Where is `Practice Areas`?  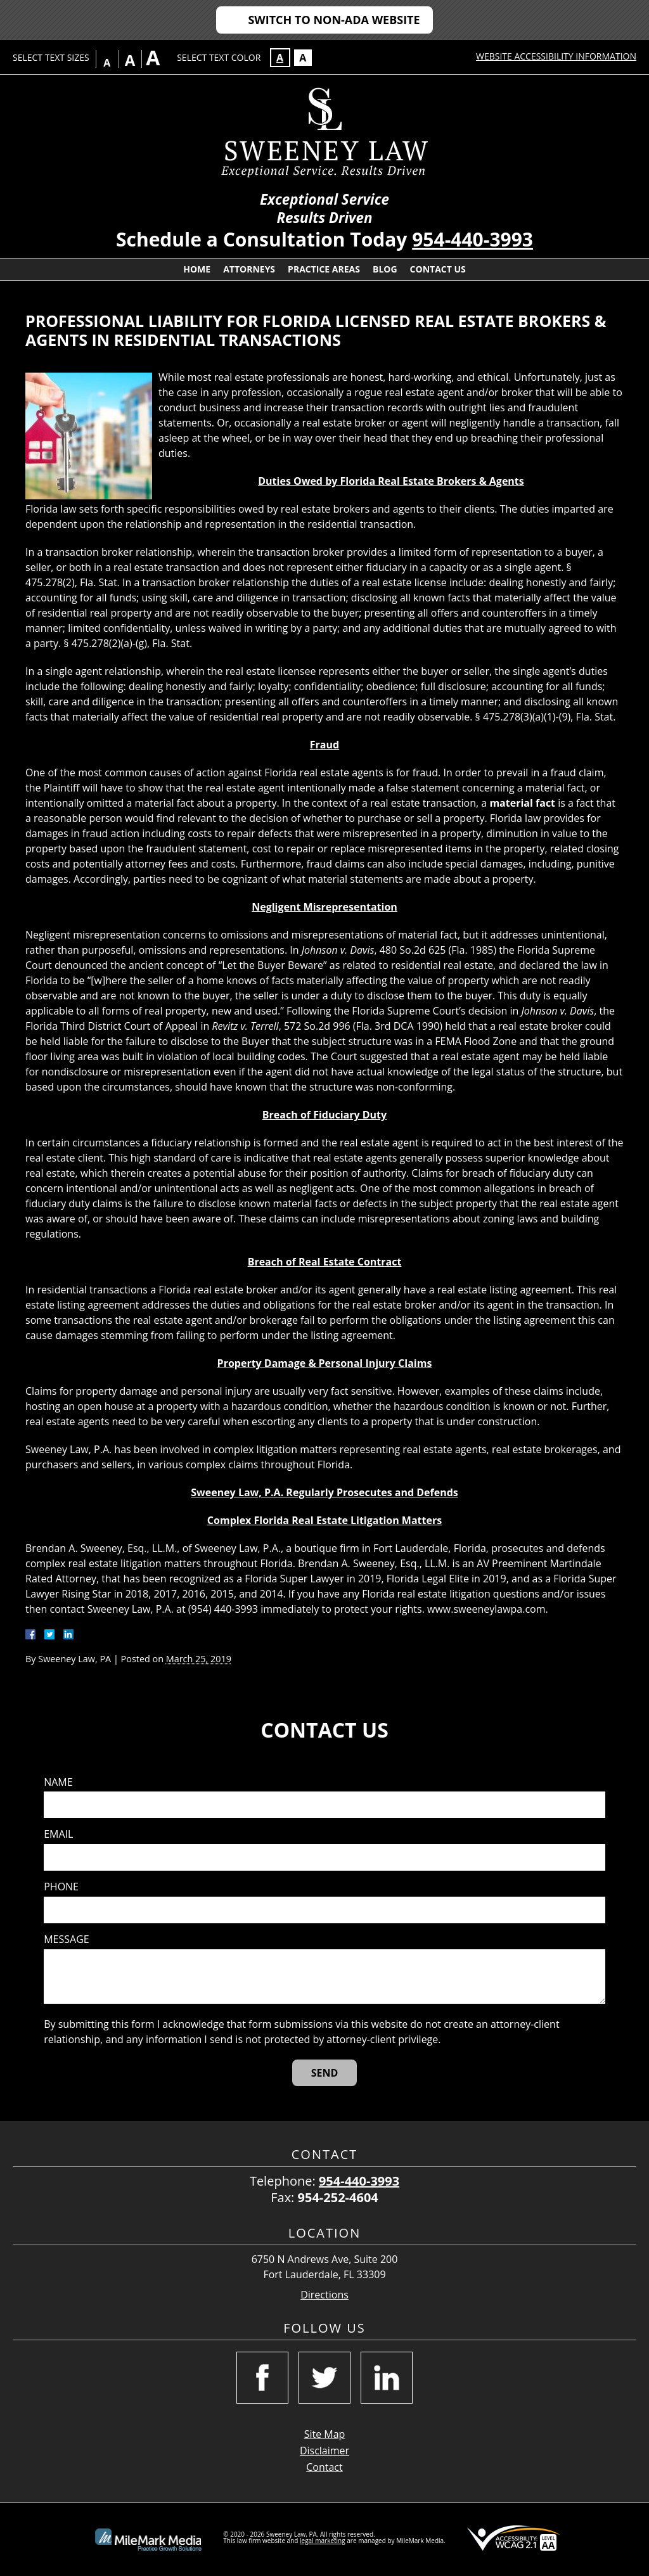 Practice Areas is located at coordinates (324, 269).